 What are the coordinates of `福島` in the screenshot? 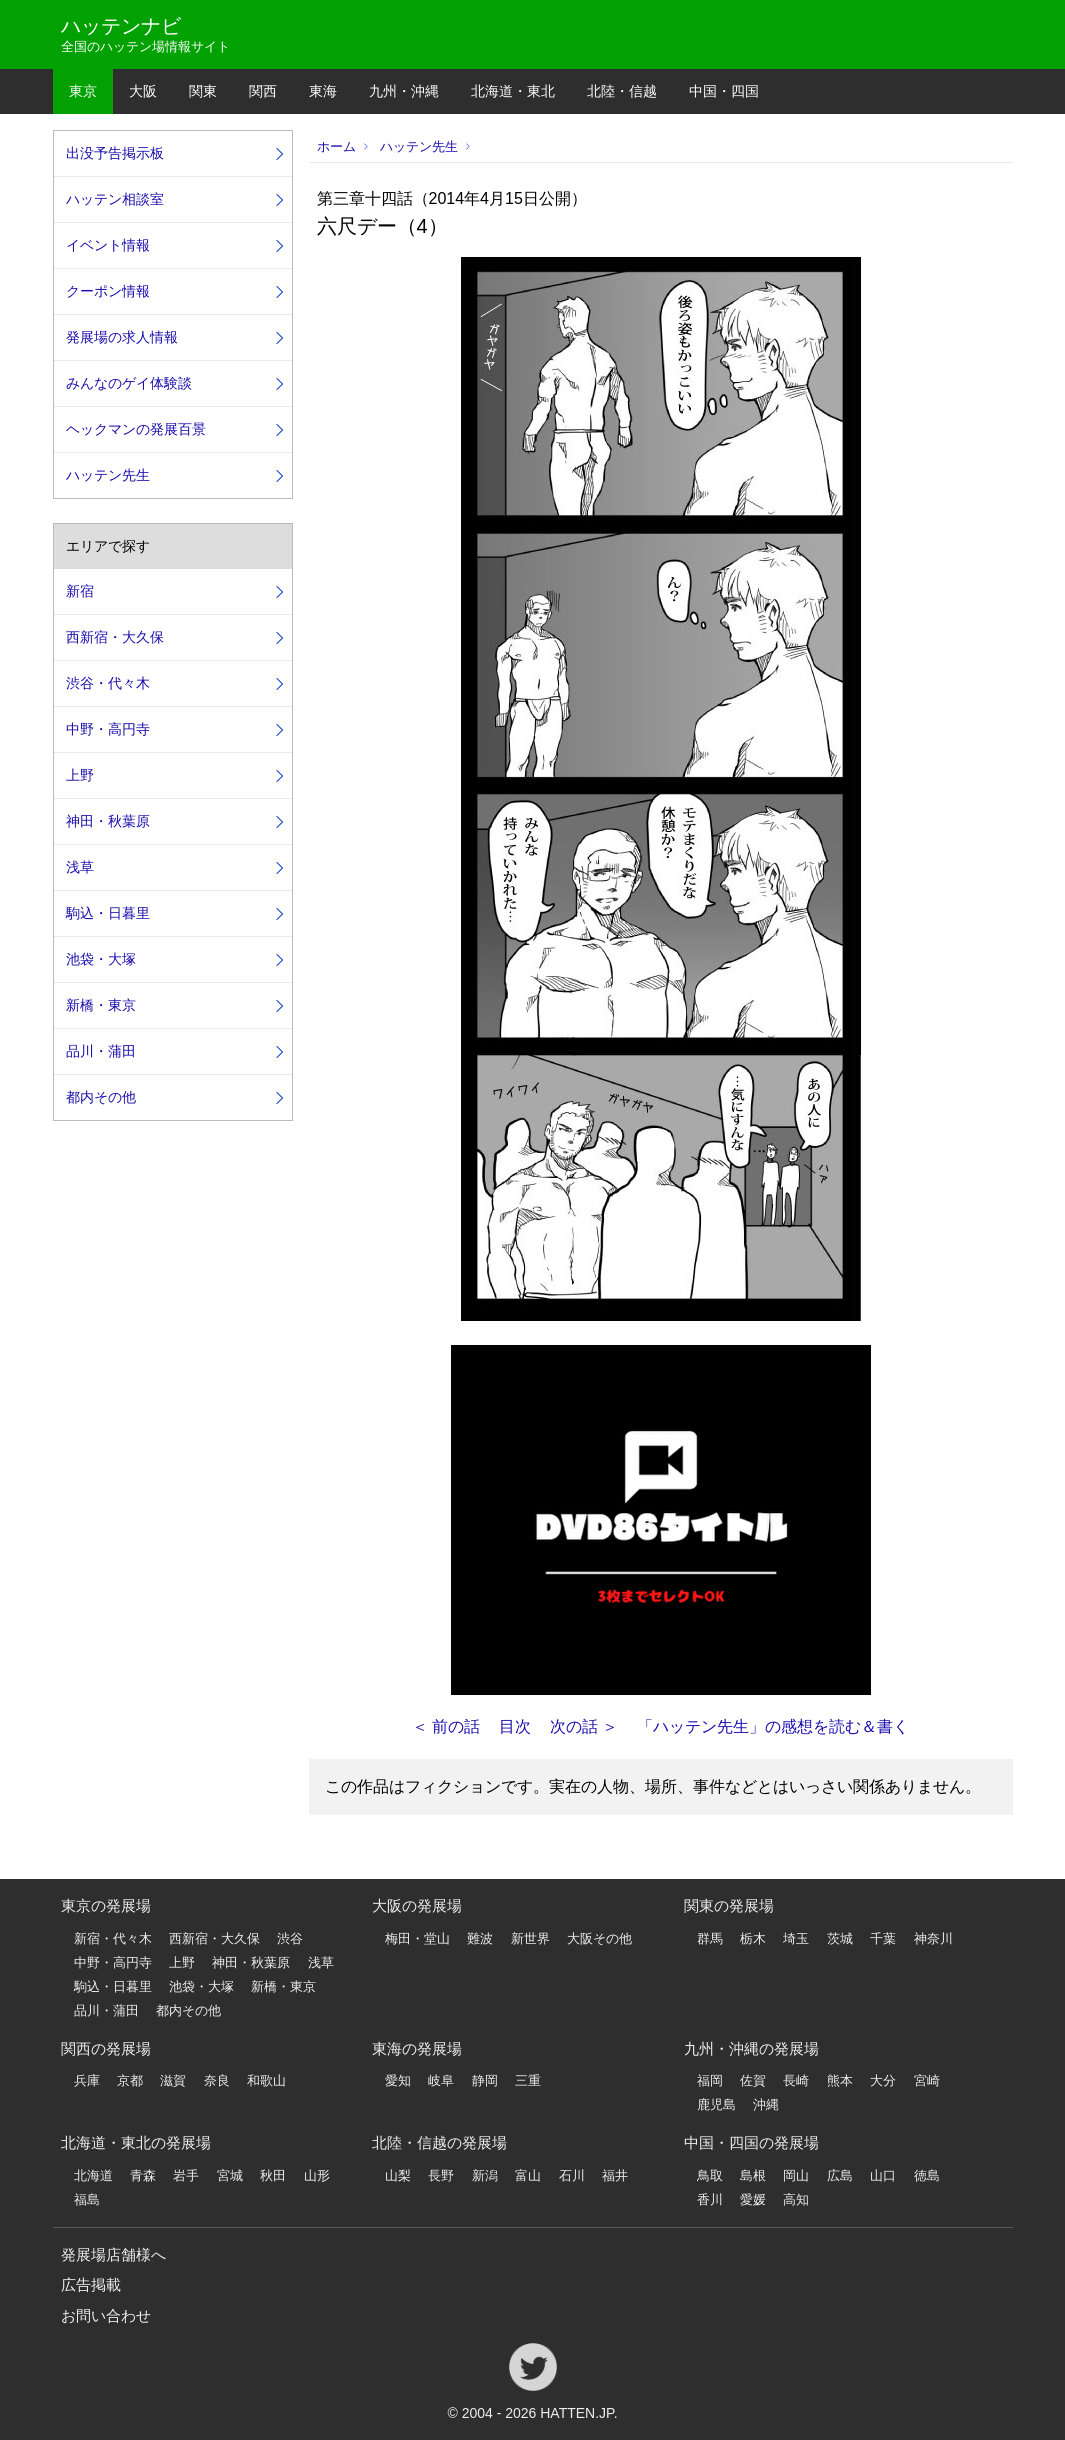 It's located at (87, 2199).